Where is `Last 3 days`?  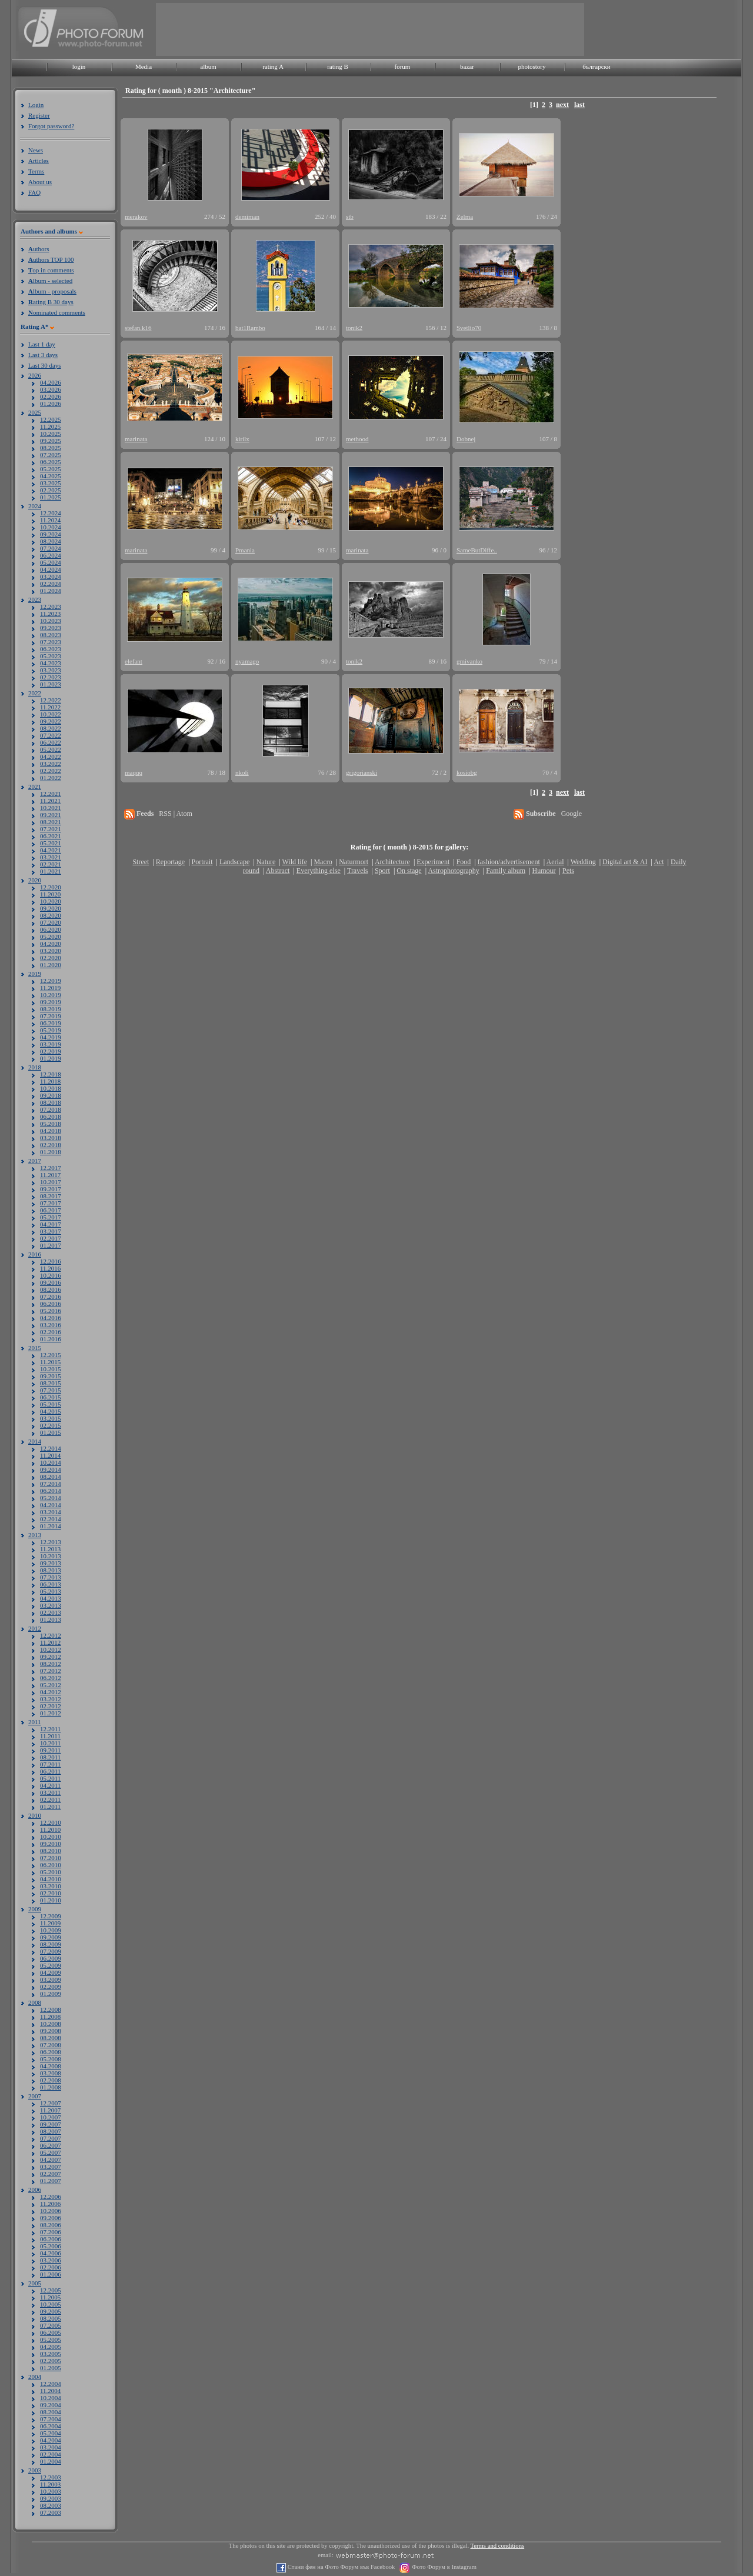 Last 3 days is located at coordinates (43, 354).